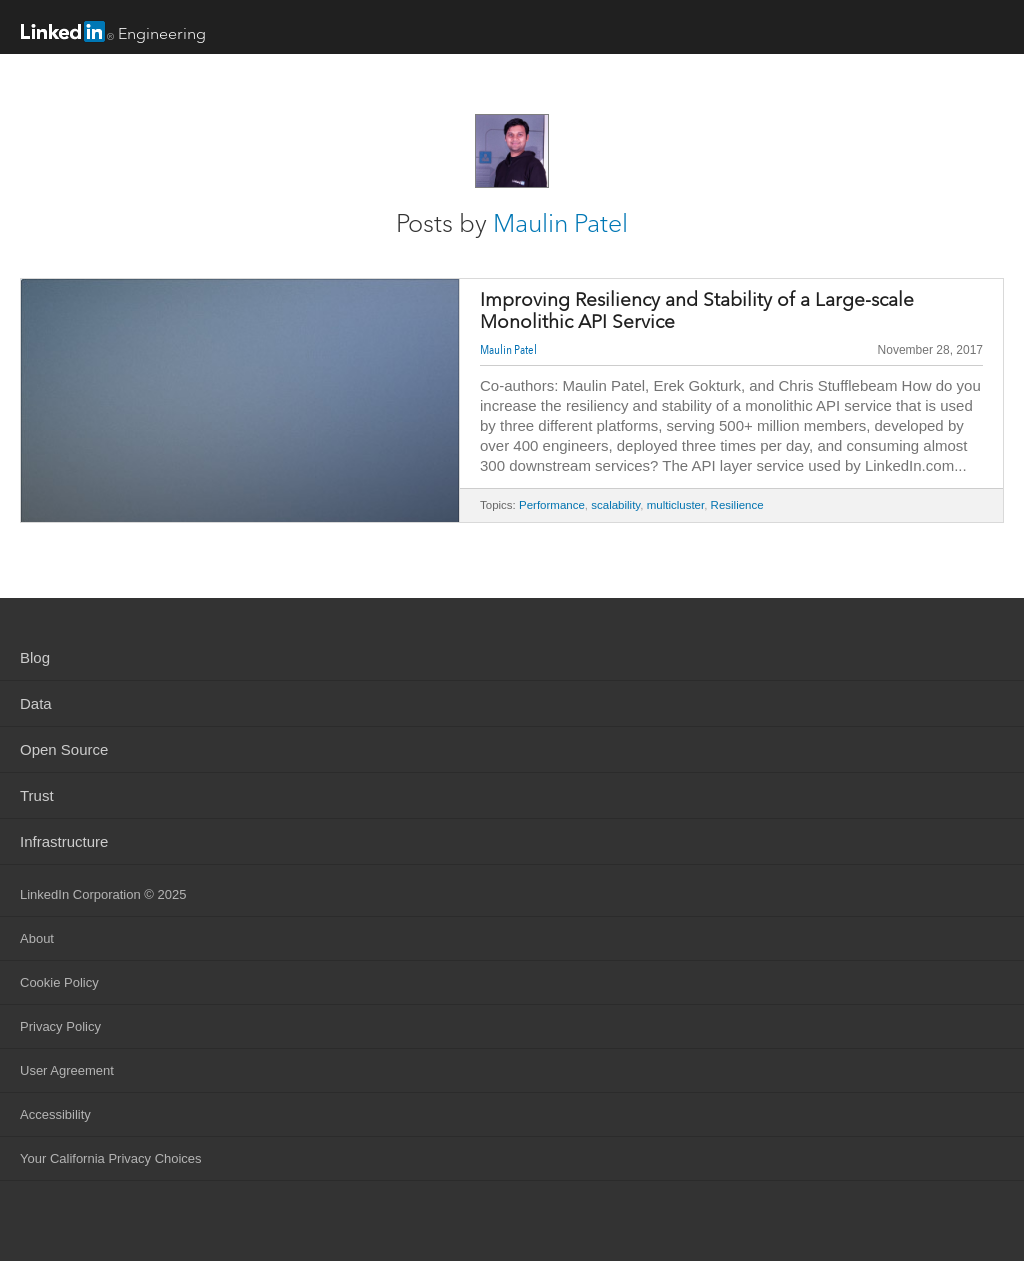 Image resolution: width=1024 pixels, height=1261 pixels. Describe the element at coordinates (989, 29) in the screenshot. I see `menu` at that location.